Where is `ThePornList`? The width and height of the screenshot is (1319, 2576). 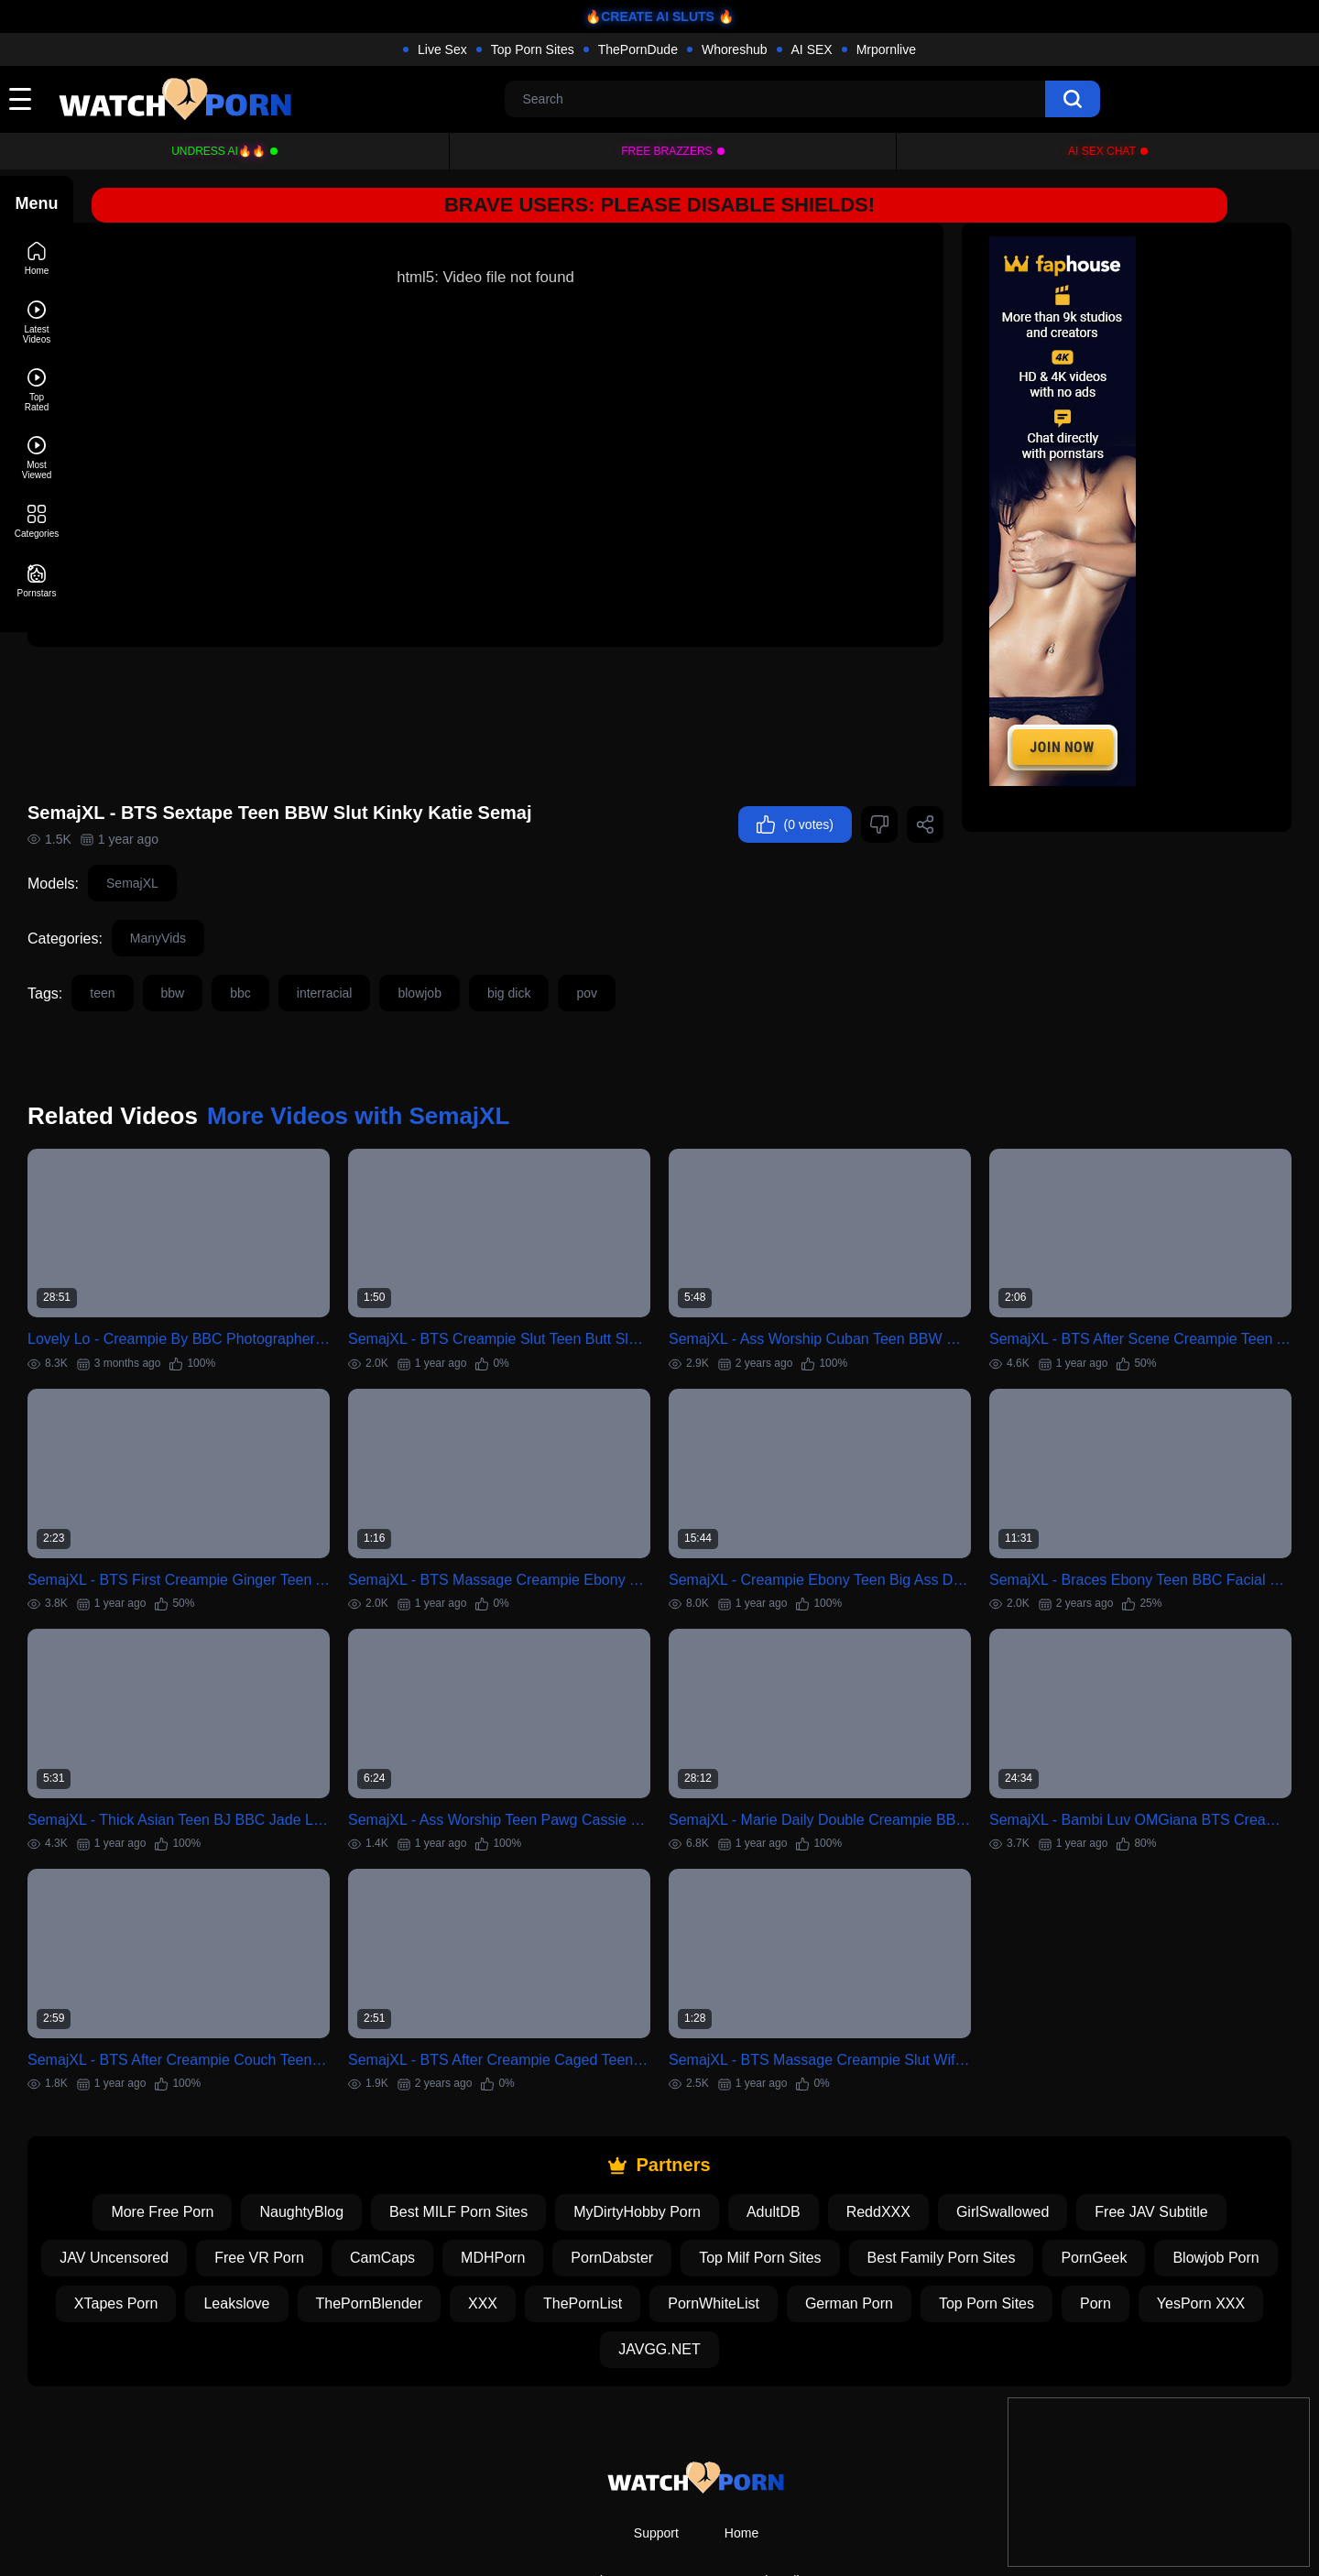
ThePornList is located at coordinates (790, 2229).